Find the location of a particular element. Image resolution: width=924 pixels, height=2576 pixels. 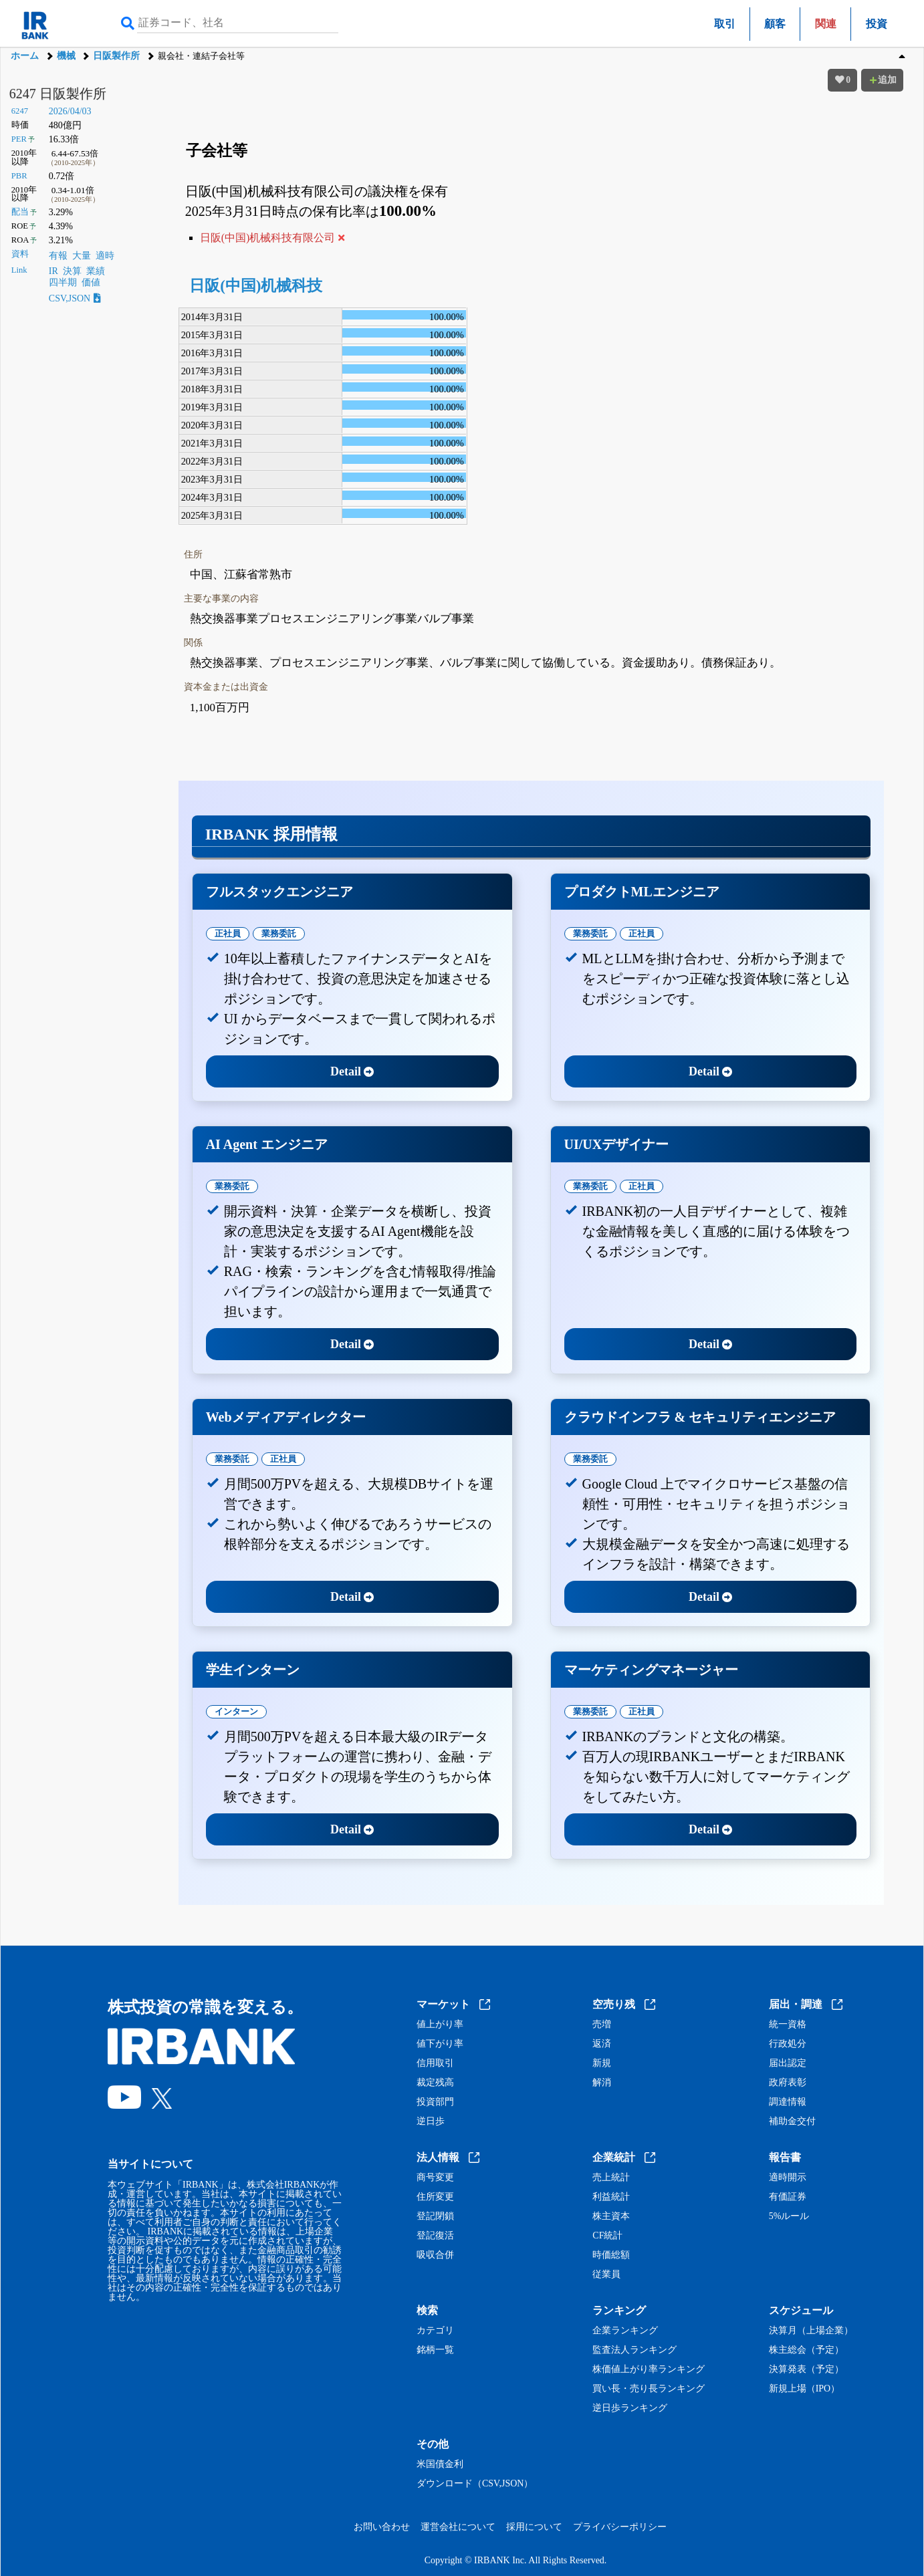

日阪(中国)机械科技 is located at coordinates (255, 285).